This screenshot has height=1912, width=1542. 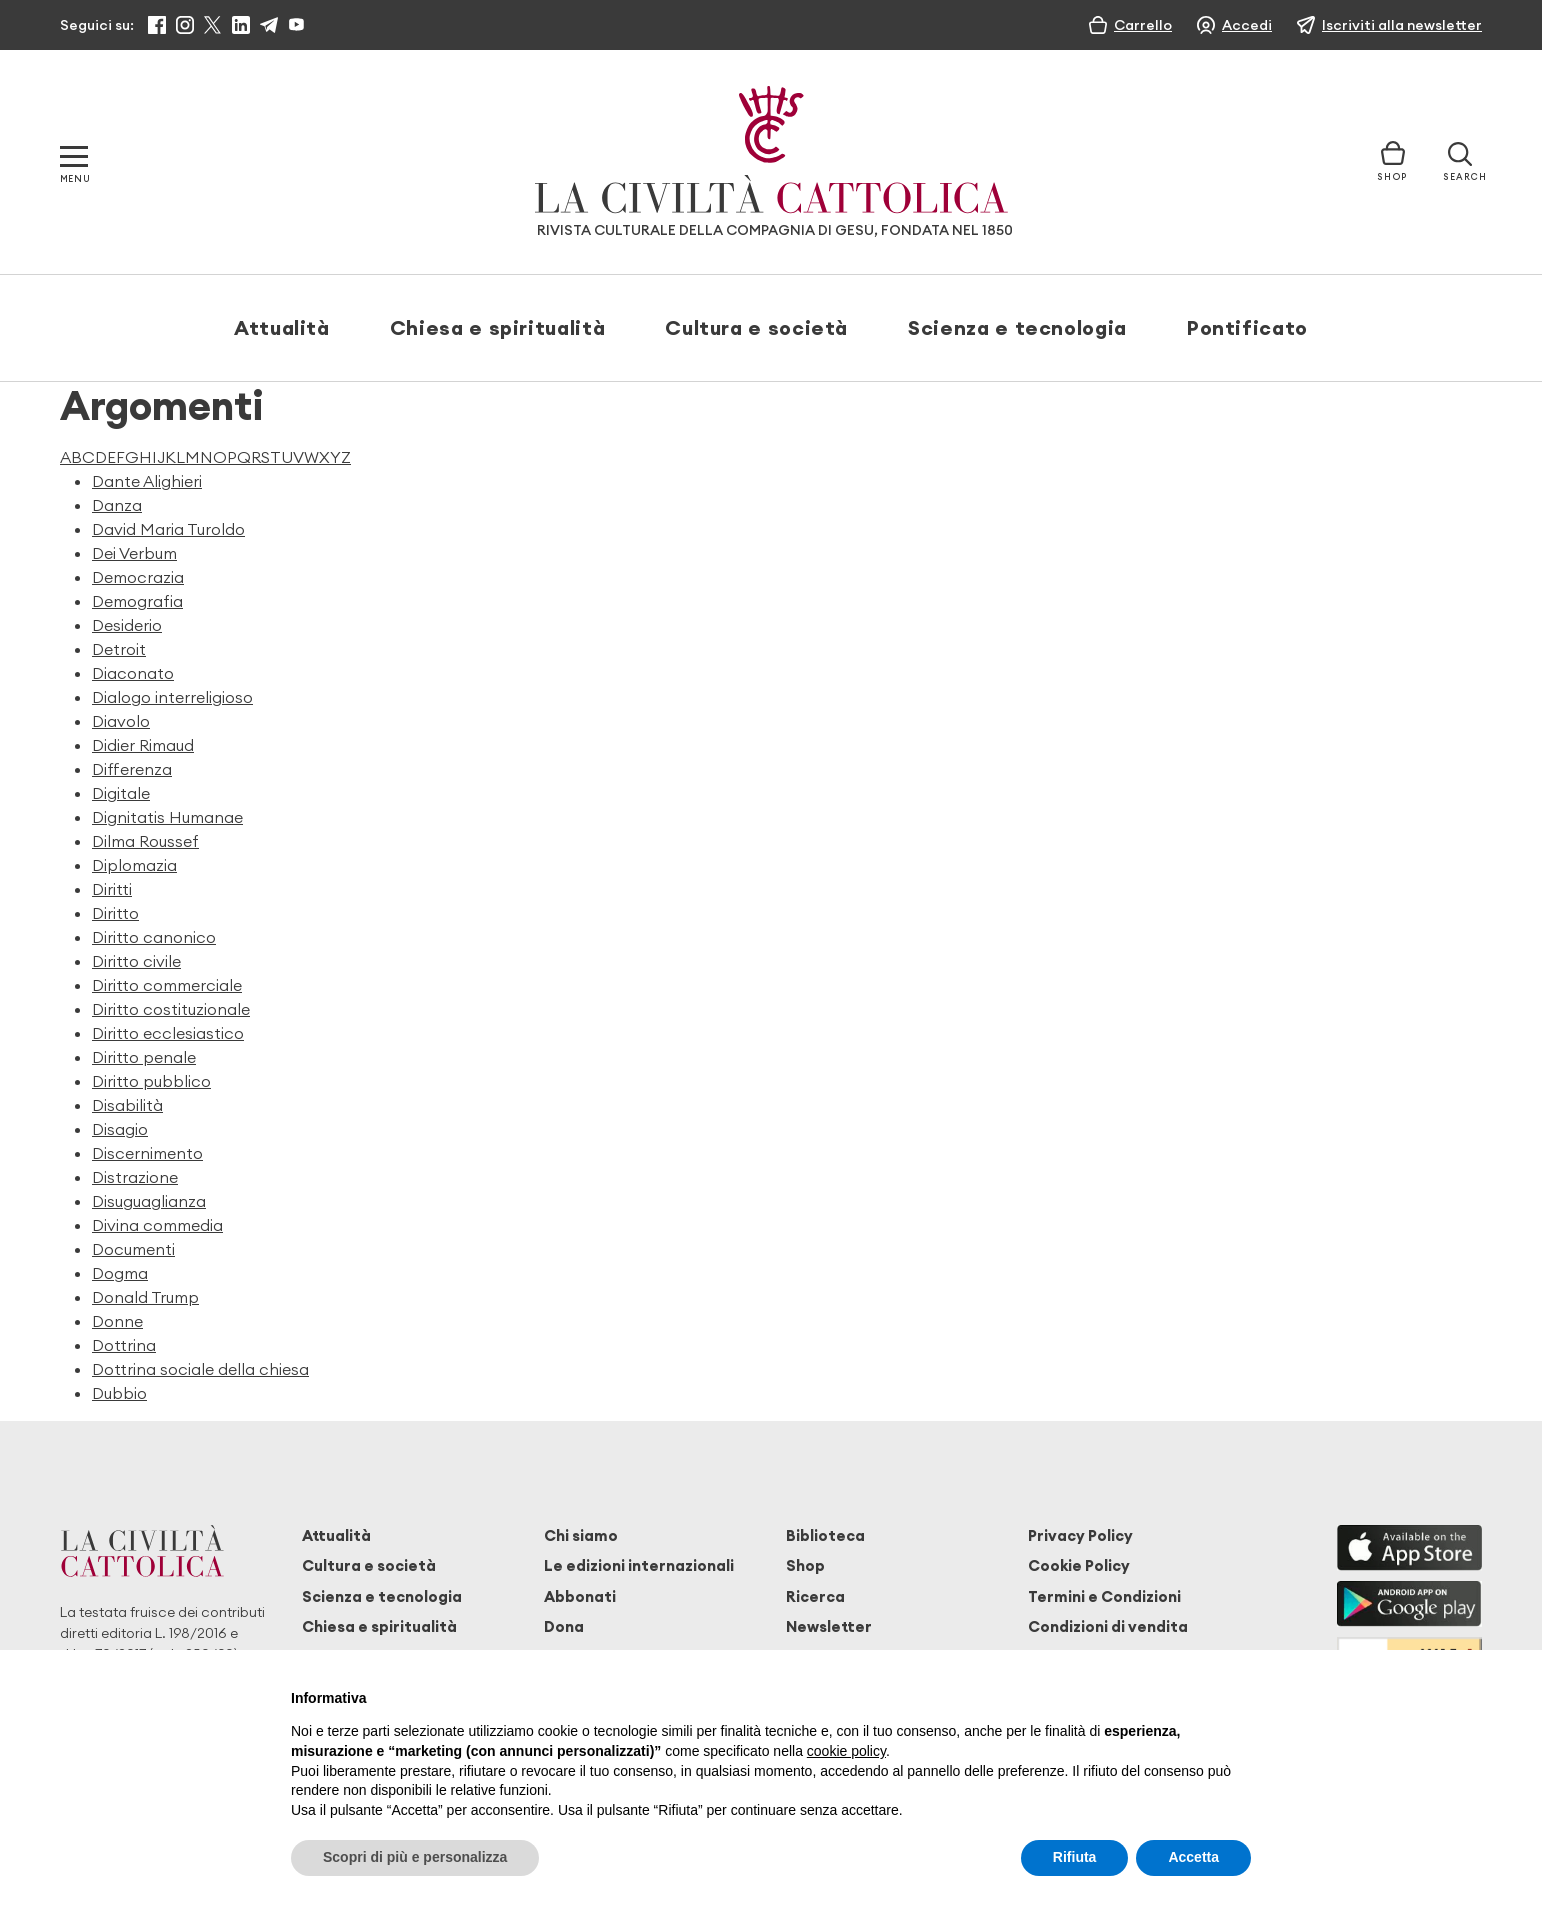 I want to click on Diplomazia, so click(x=134, y=865).